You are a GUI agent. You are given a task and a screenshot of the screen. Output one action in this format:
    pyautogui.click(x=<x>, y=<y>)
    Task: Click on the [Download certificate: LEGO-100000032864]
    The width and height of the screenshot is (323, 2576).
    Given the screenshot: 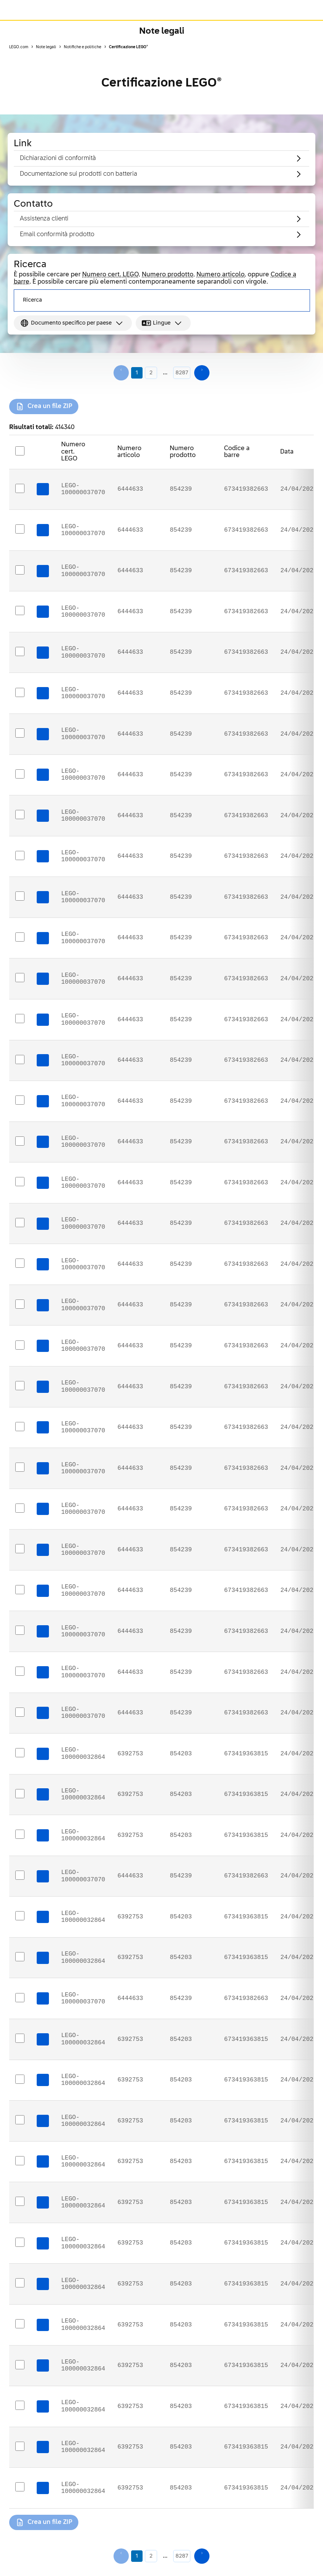 What is the action you would take?
    pyautogui.click(x=43, y=1754)
    